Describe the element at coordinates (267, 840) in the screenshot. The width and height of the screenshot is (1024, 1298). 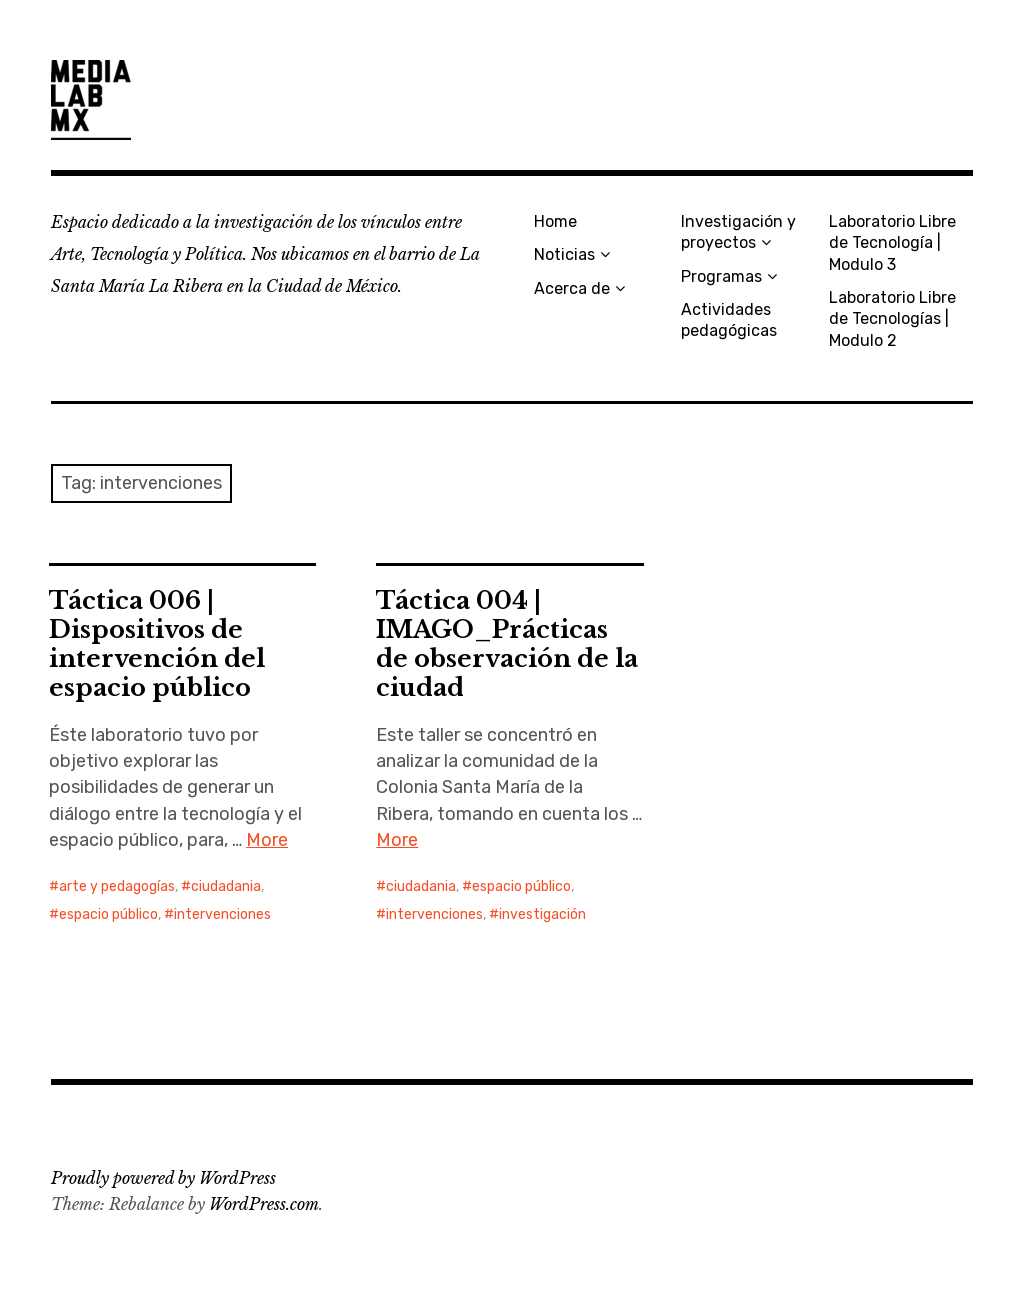
I see `More` at that location.